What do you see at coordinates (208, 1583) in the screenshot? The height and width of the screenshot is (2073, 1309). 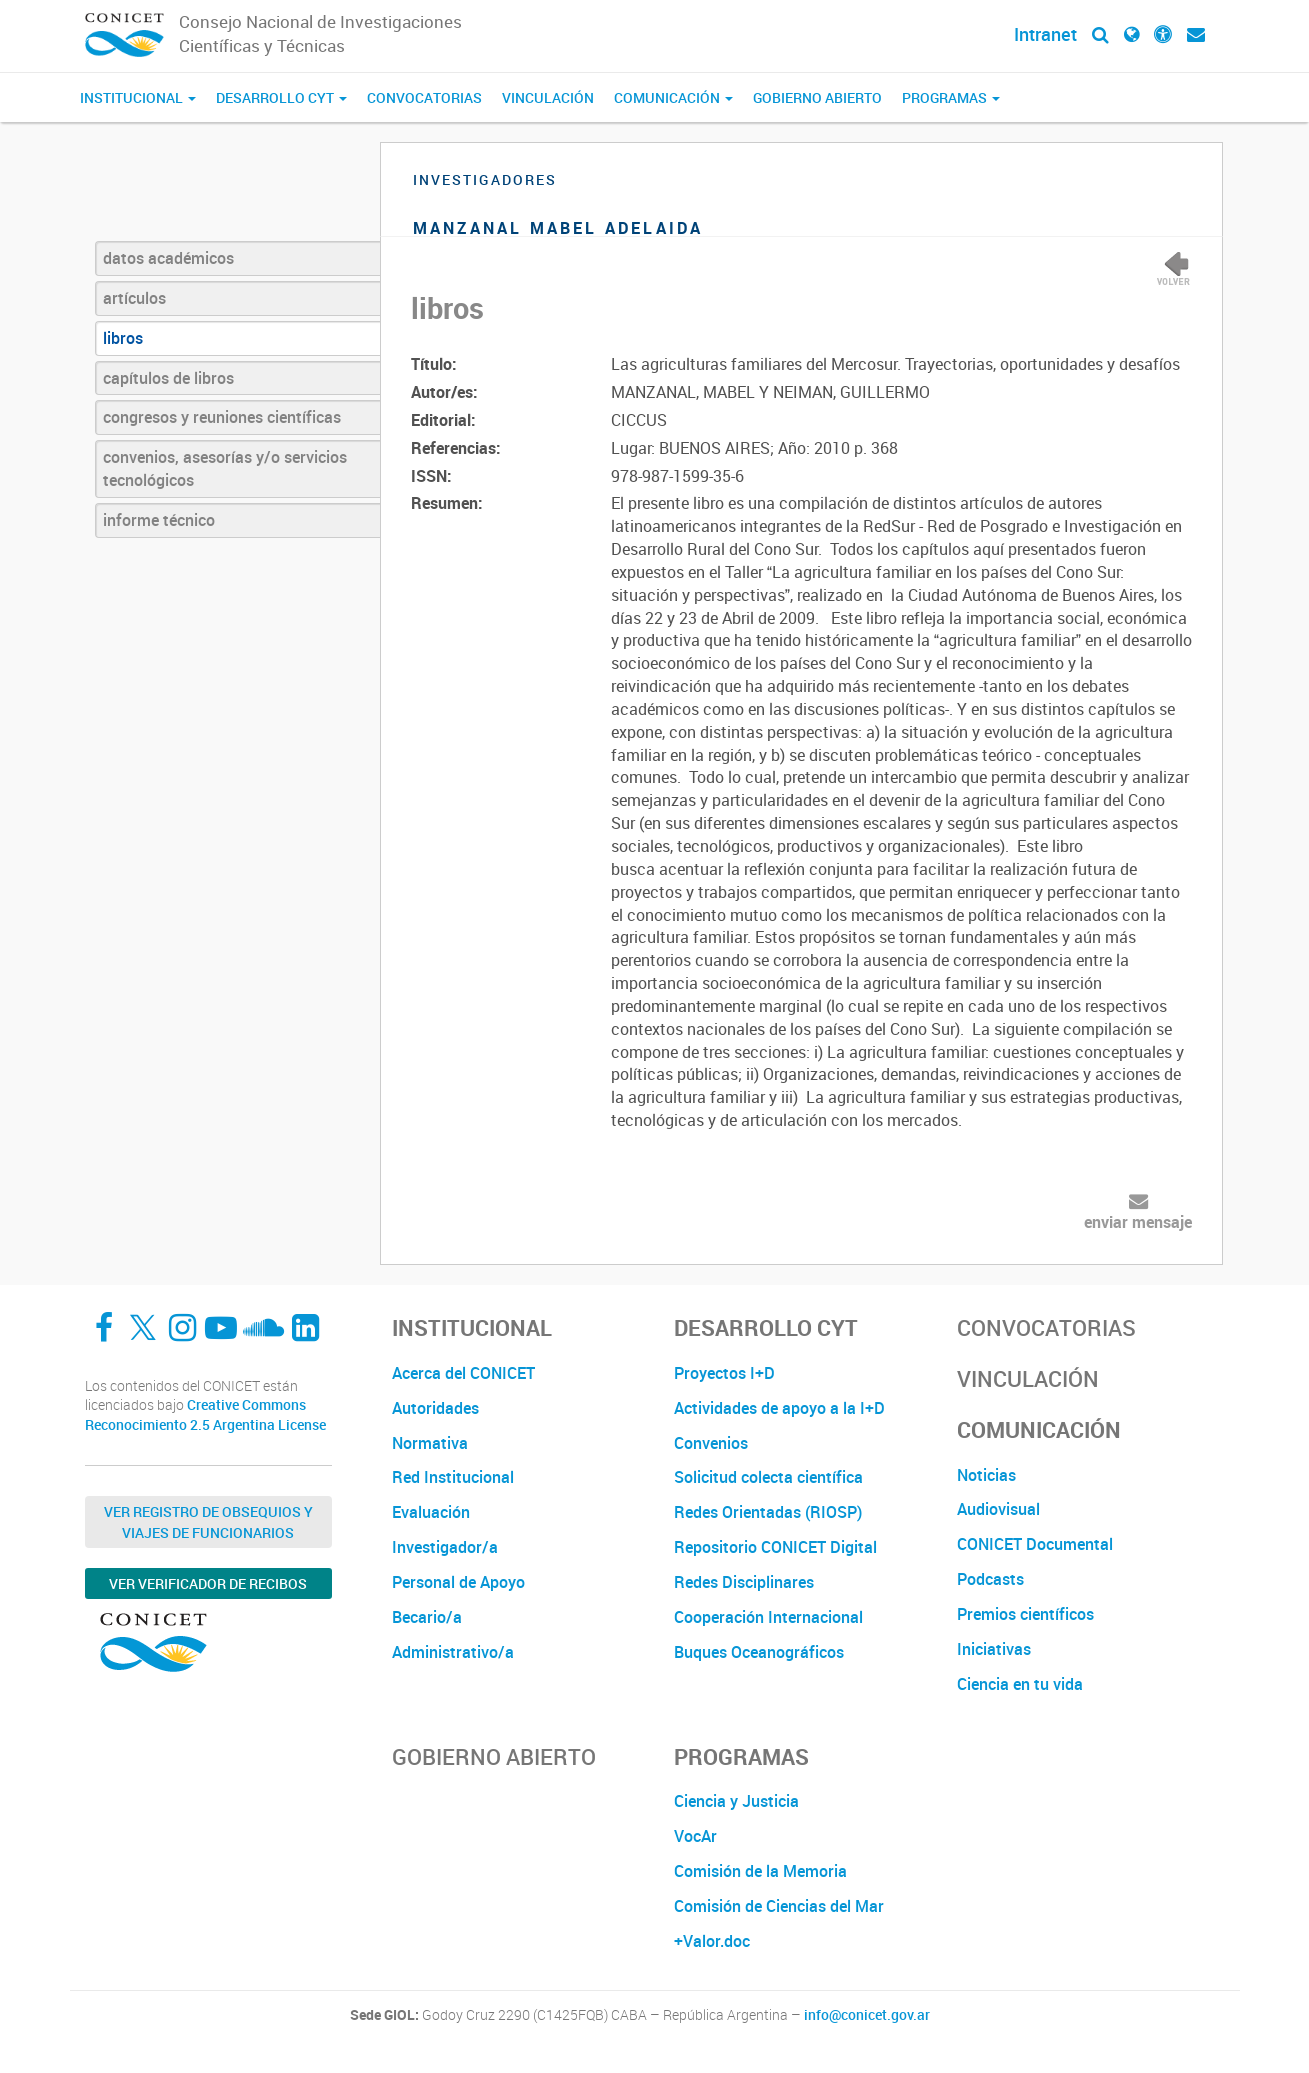 I see `Ver verificador de recibos` at bounding box center [208, 1583].